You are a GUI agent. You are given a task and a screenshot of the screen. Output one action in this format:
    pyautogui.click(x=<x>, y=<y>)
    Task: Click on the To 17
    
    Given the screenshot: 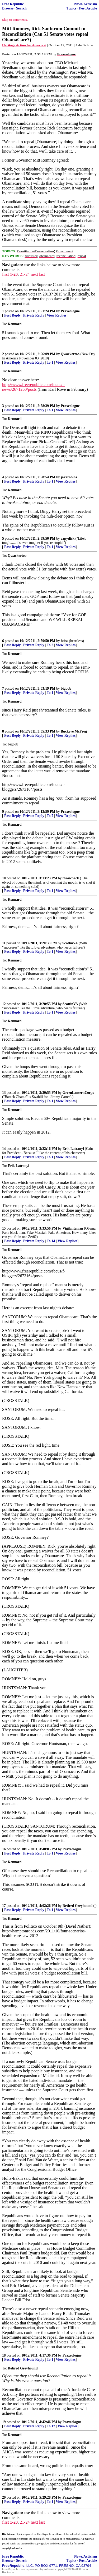 What is the action you would take?
    pyautogui.click(x=51, y=2426)
    